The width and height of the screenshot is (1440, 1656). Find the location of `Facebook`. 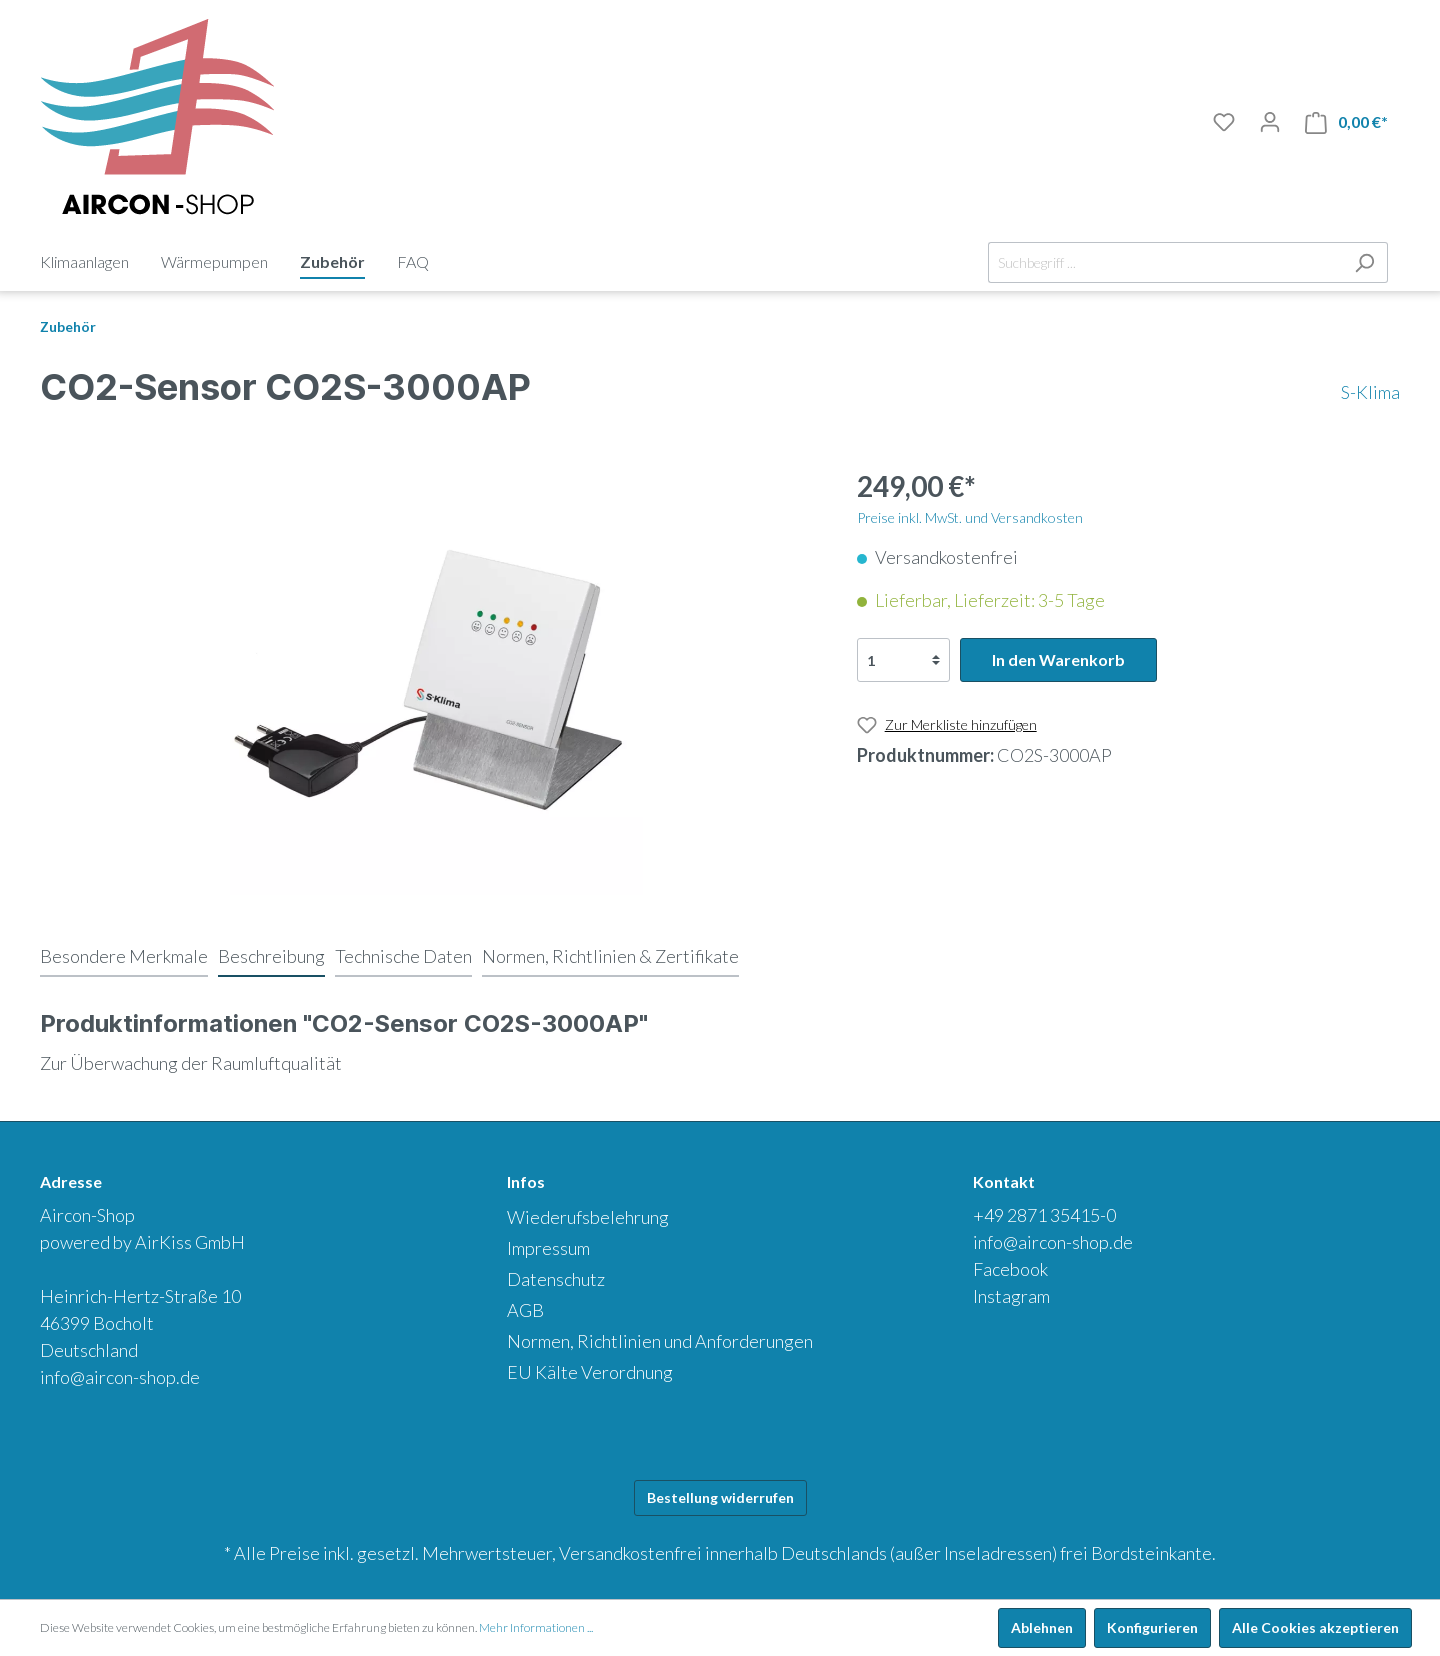

Facebook is located at coordinates (1010, 1269).